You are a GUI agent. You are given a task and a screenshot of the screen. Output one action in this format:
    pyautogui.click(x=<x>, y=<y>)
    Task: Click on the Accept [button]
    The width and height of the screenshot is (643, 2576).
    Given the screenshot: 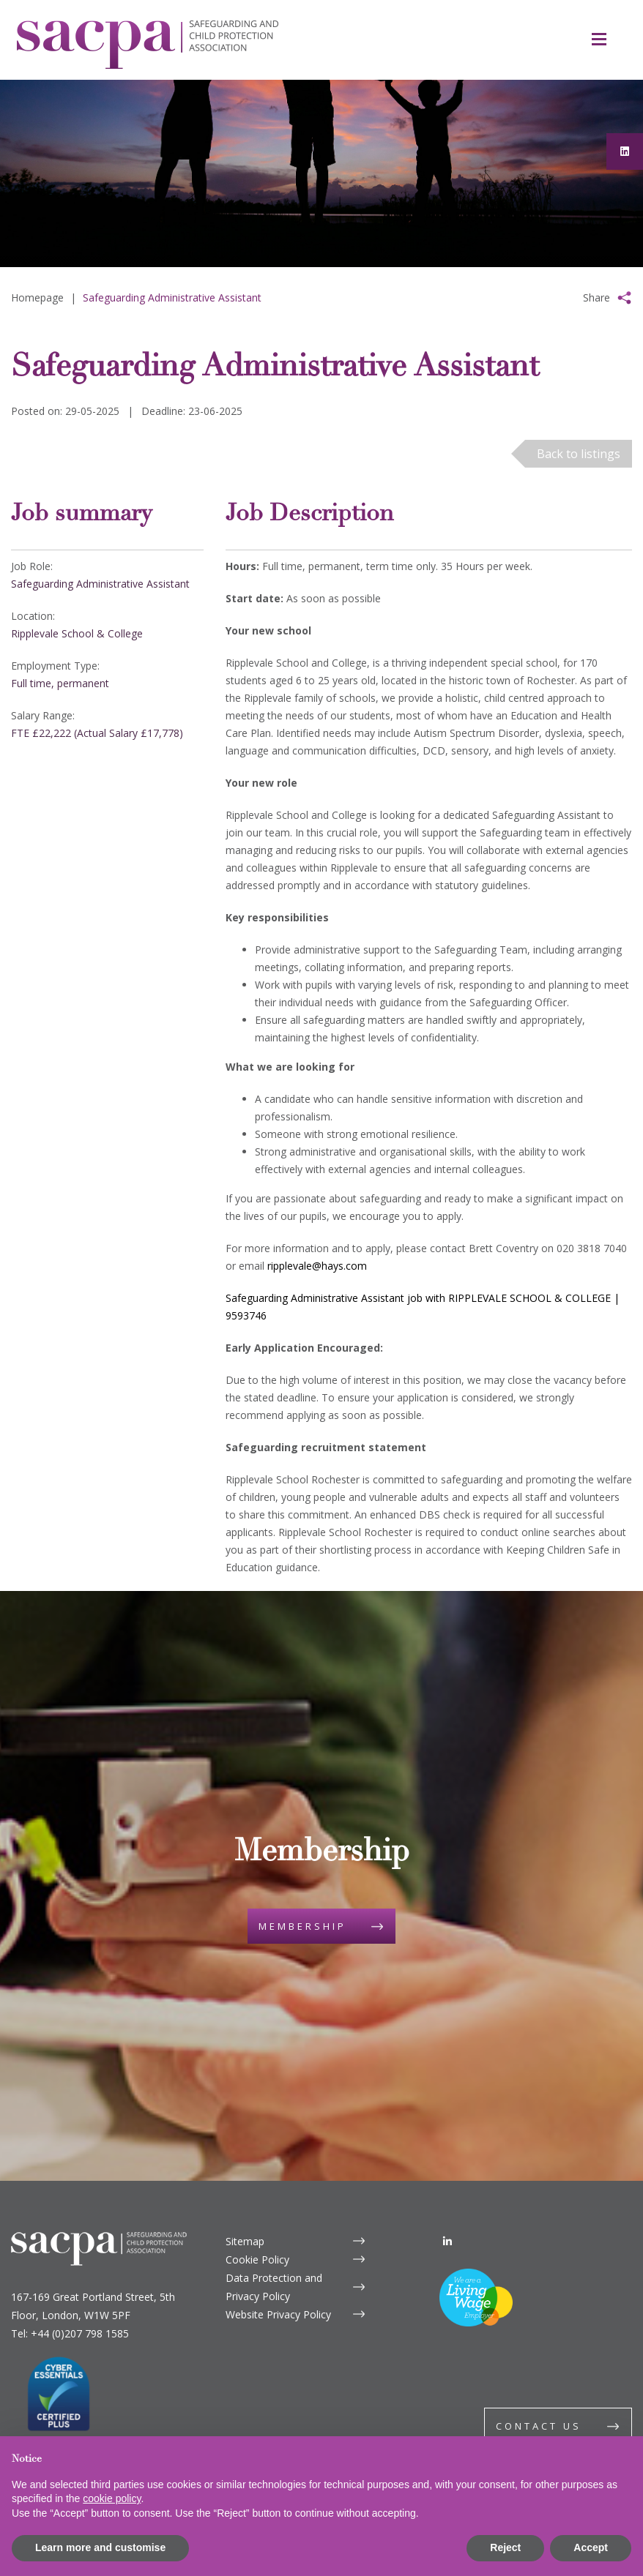 What is the action you would take?
    pyautogui.click(x=590, y=2547)
    